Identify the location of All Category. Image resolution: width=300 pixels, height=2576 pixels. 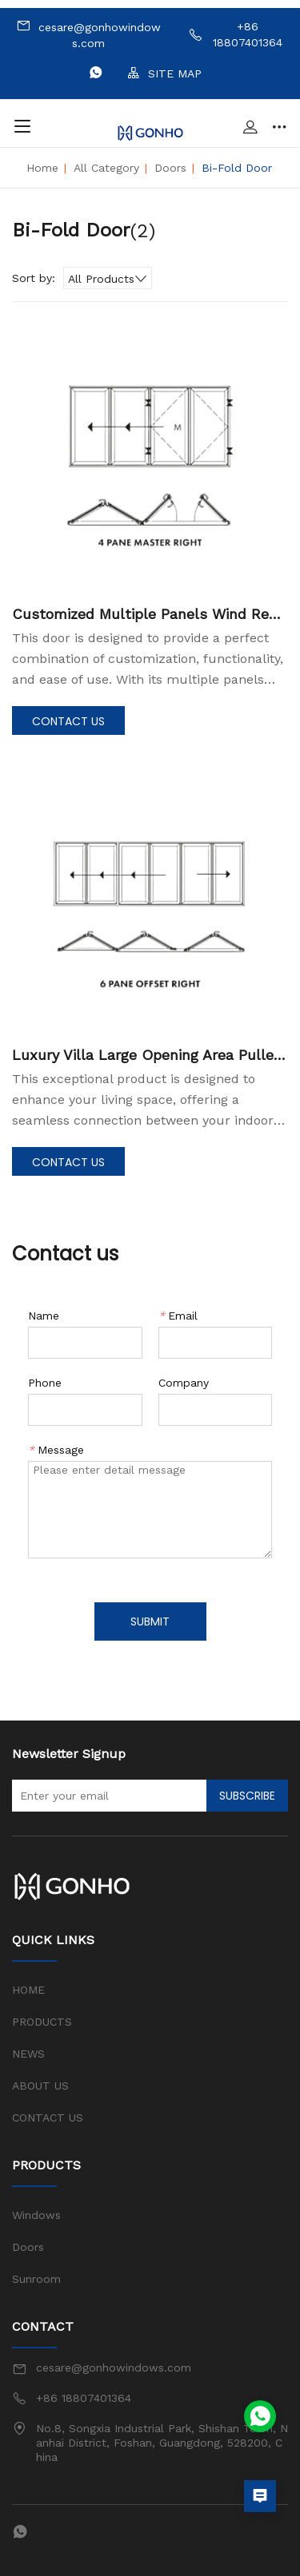
(106, 167).